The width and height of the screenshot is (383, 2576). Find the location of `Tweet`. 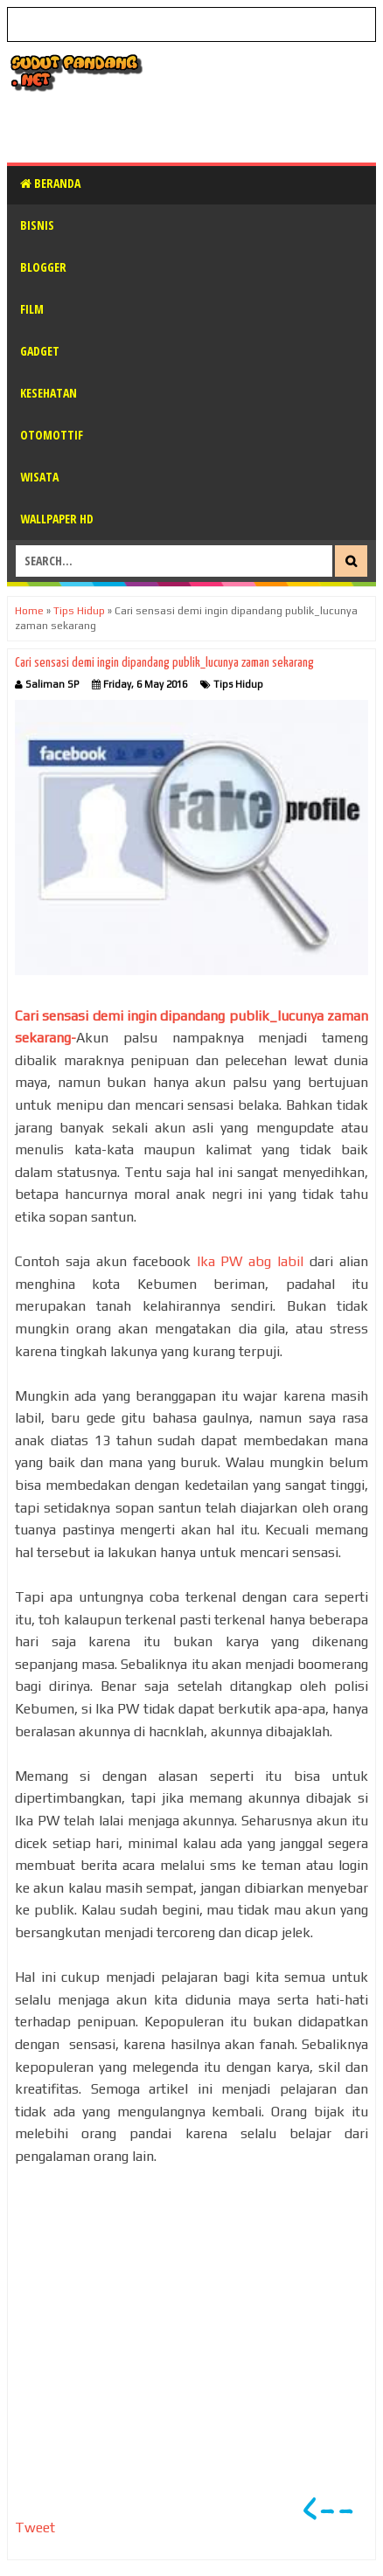

Tweet is located at coordinates (35, 2527).